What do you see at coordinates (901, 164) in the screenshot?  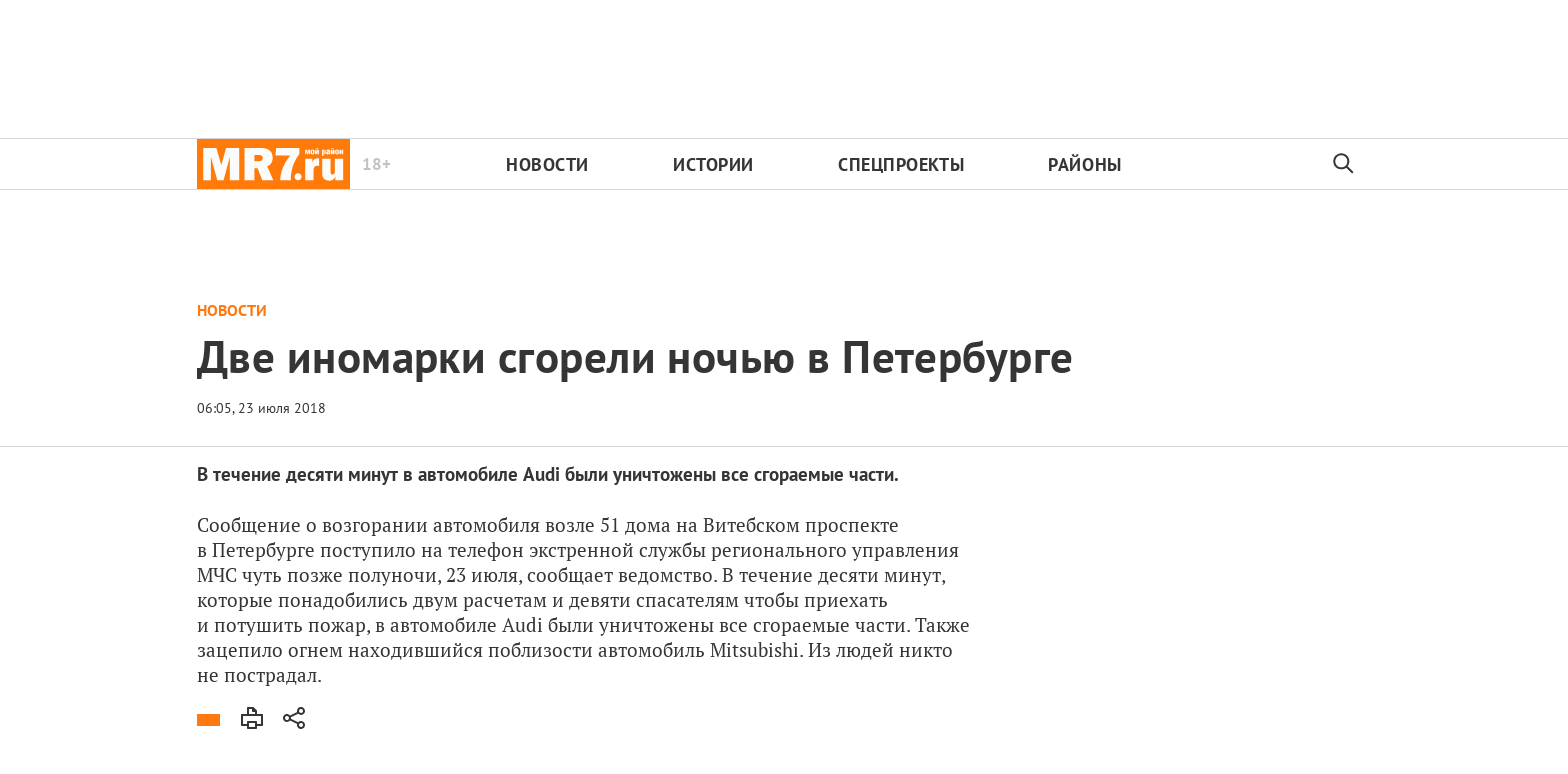 I see `Спецпроекты` at bounding box center [901, 164].